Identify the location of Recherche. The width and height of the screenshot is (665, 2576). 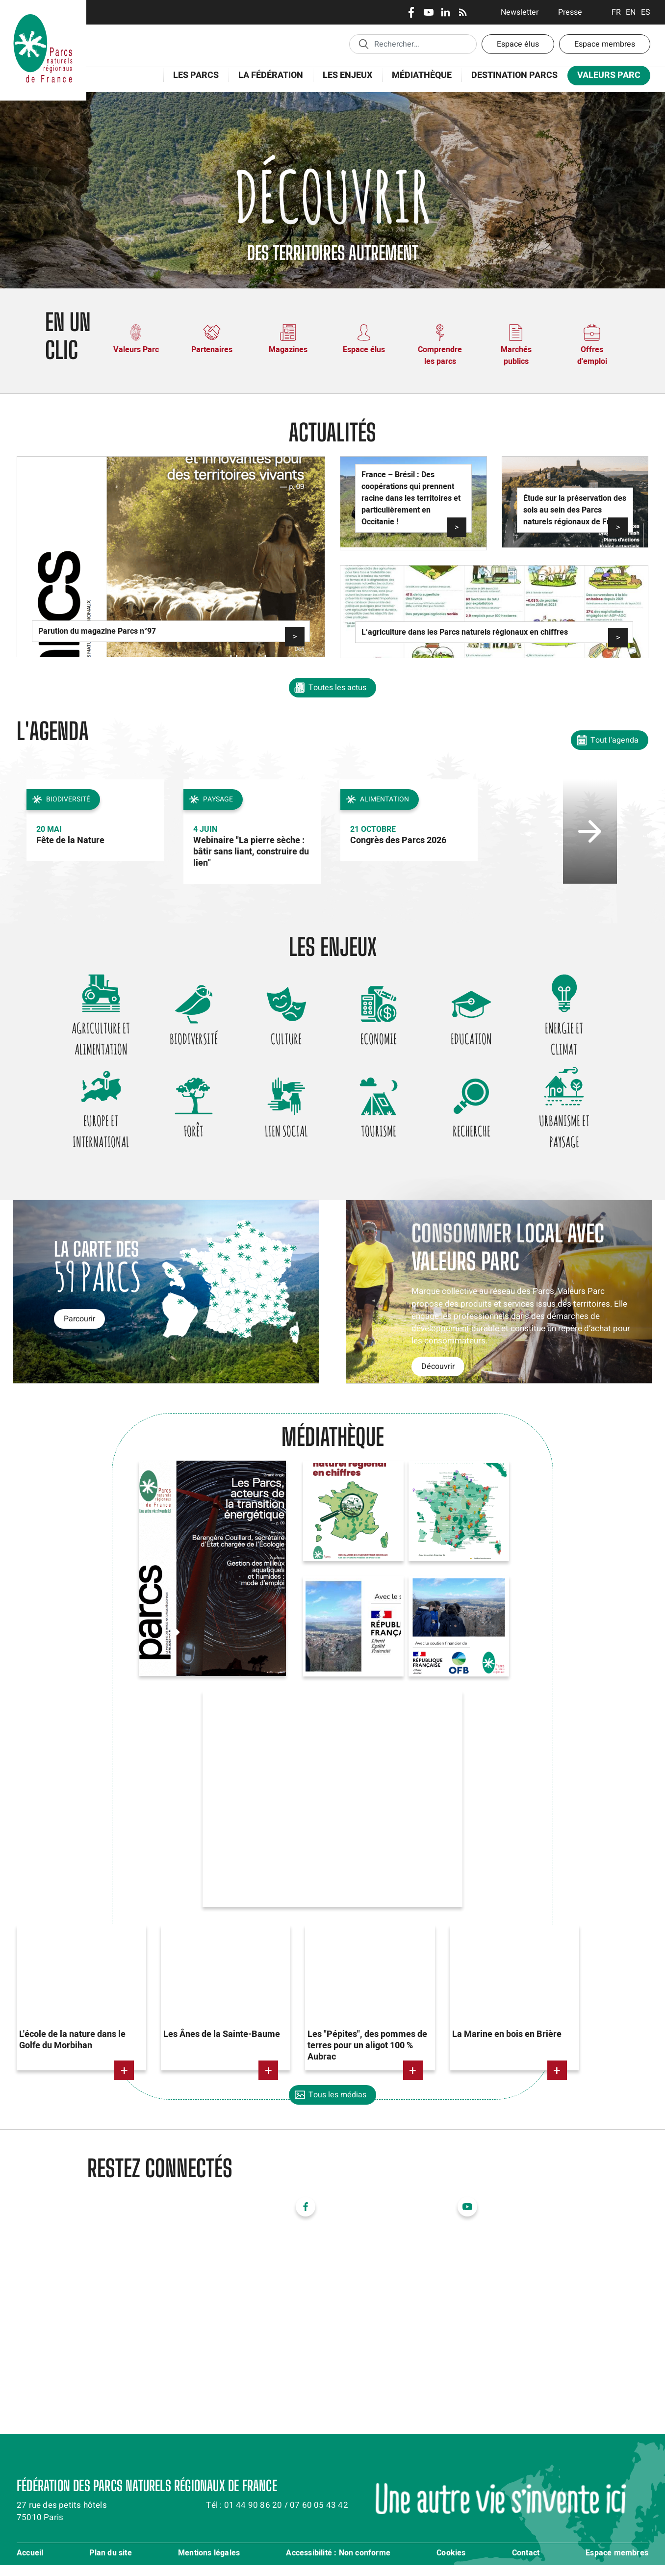
(480, 1139).